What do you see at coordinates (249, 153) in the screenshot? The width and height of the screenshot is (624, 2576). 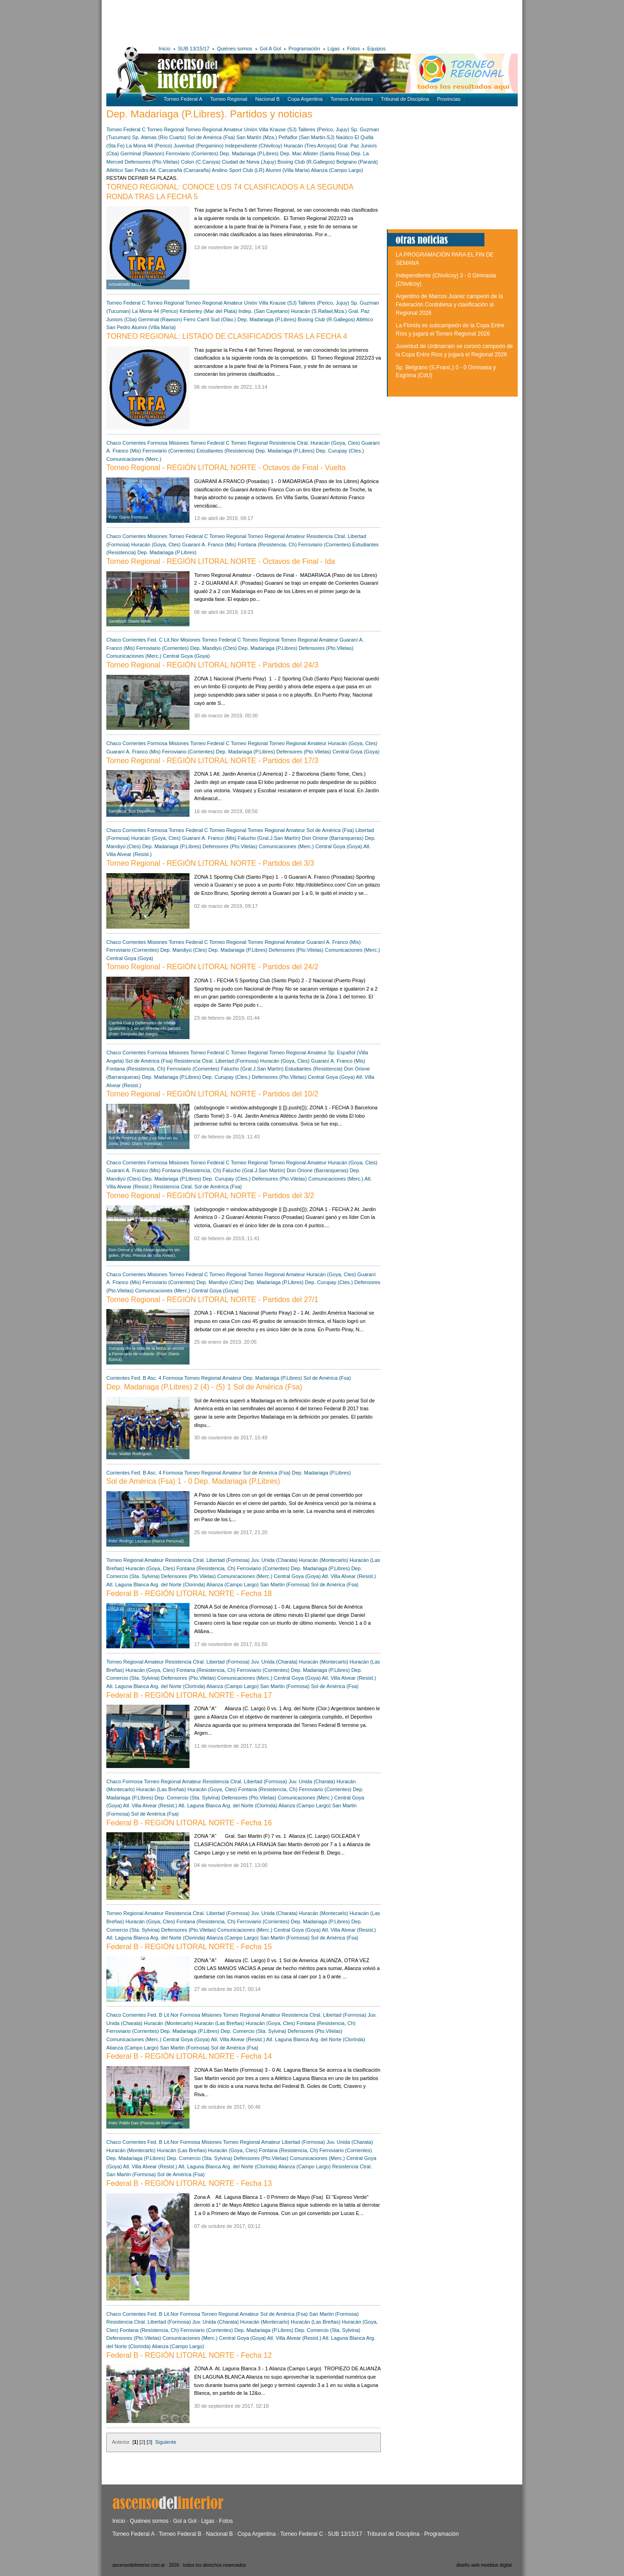 I see `Dep. Madariaga (P.Libres)` at bounding box center [249, 153].